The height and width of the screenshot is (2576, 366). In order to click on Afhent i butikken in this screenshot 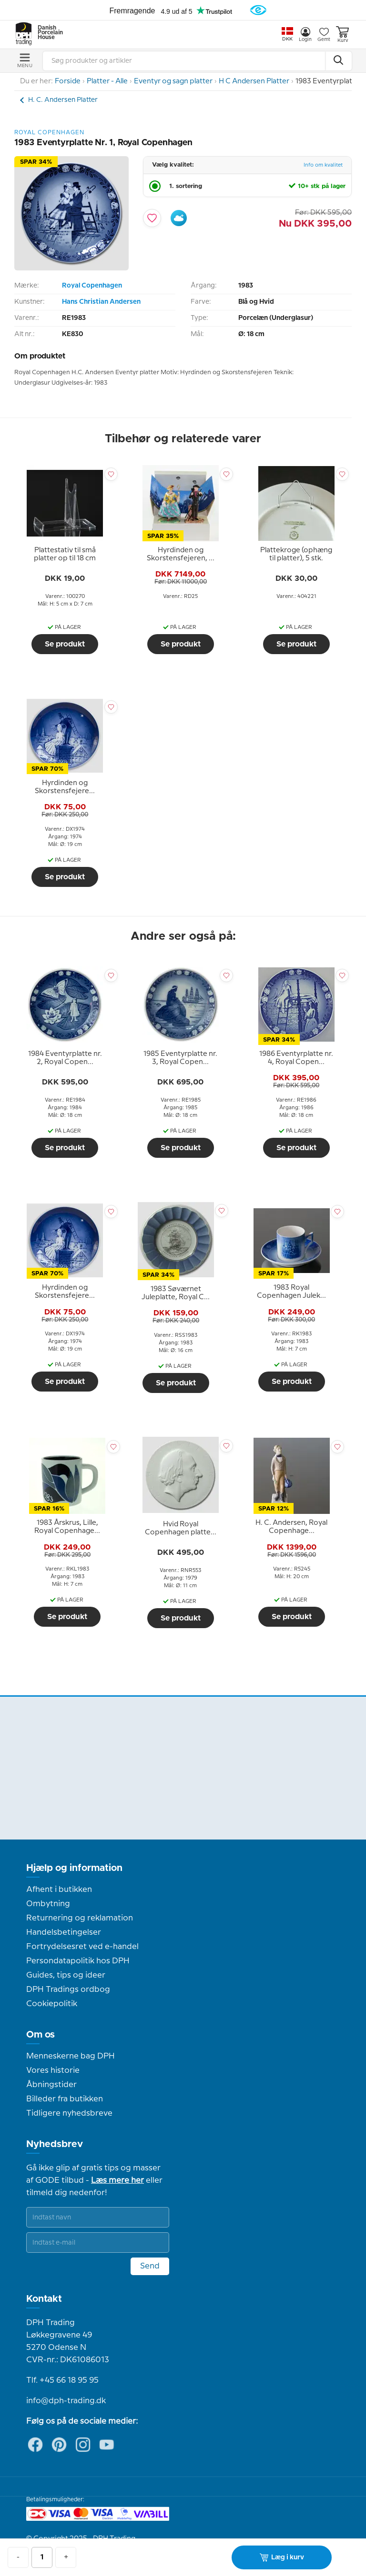, I will do `click(59, 1889)`.